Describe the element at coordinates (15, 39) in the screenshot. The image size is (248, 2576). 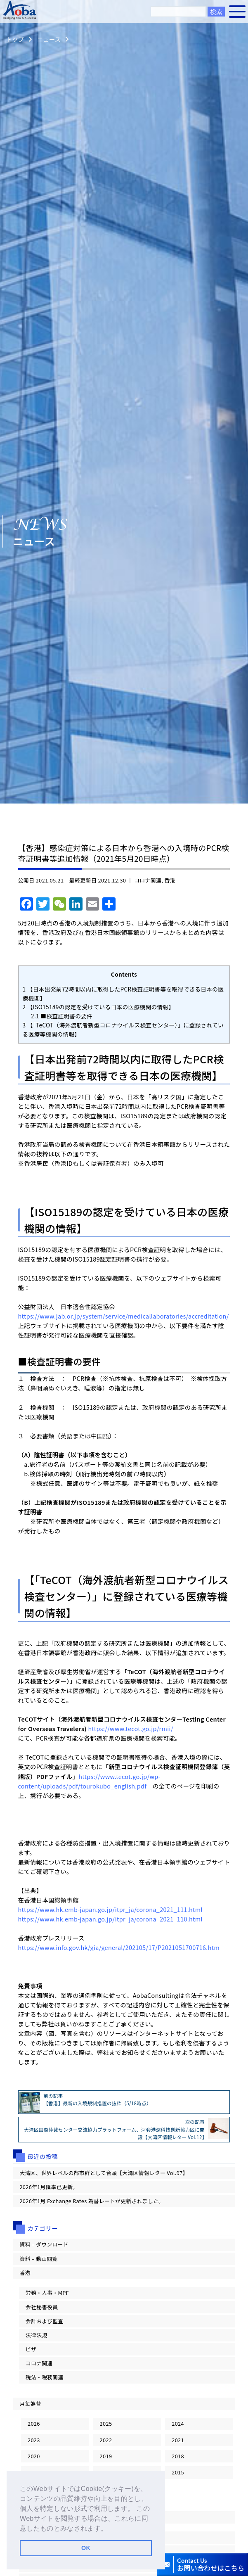
I see `トップ` at that location.